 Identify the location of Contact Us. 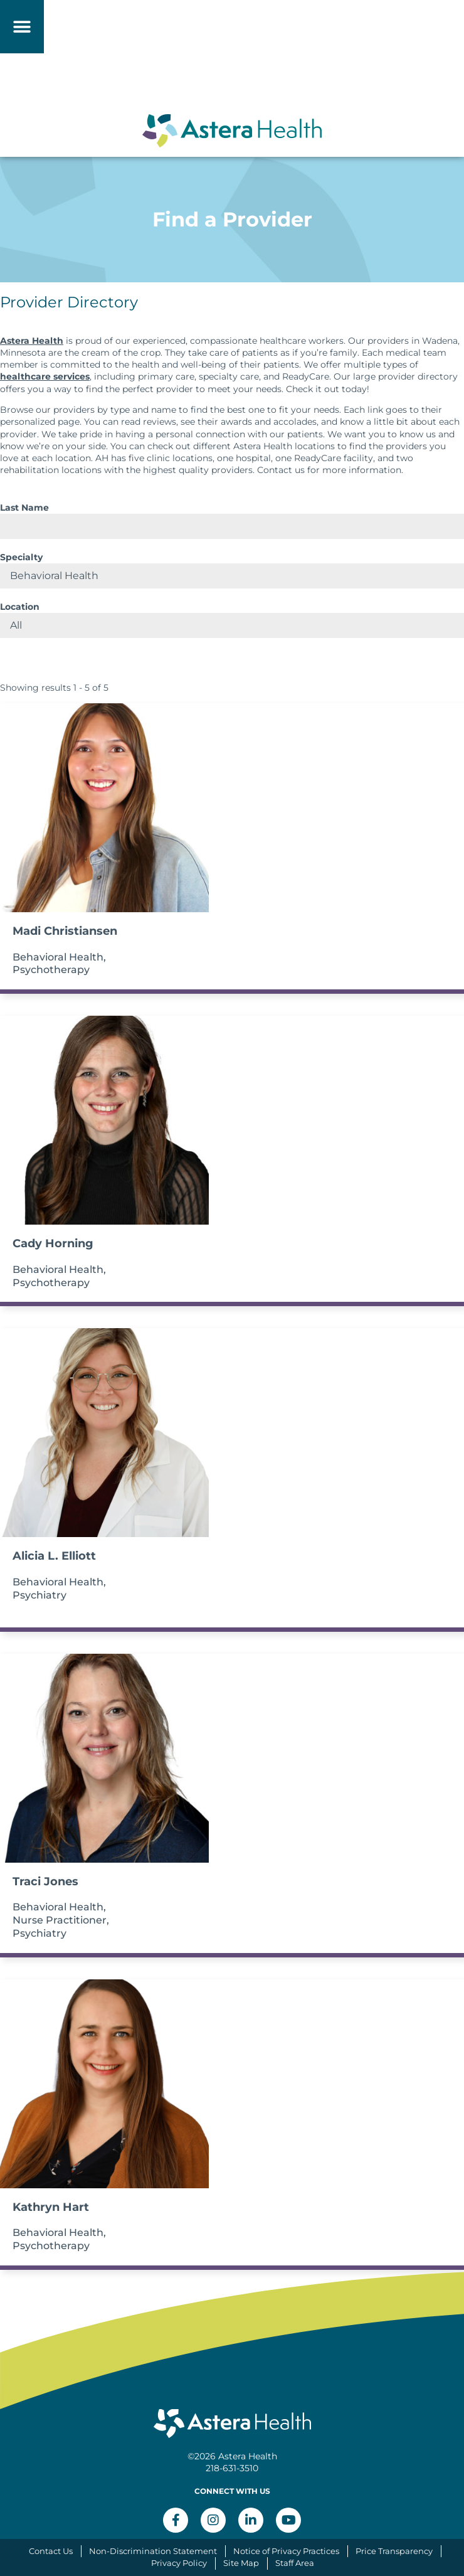
(51, 2551).